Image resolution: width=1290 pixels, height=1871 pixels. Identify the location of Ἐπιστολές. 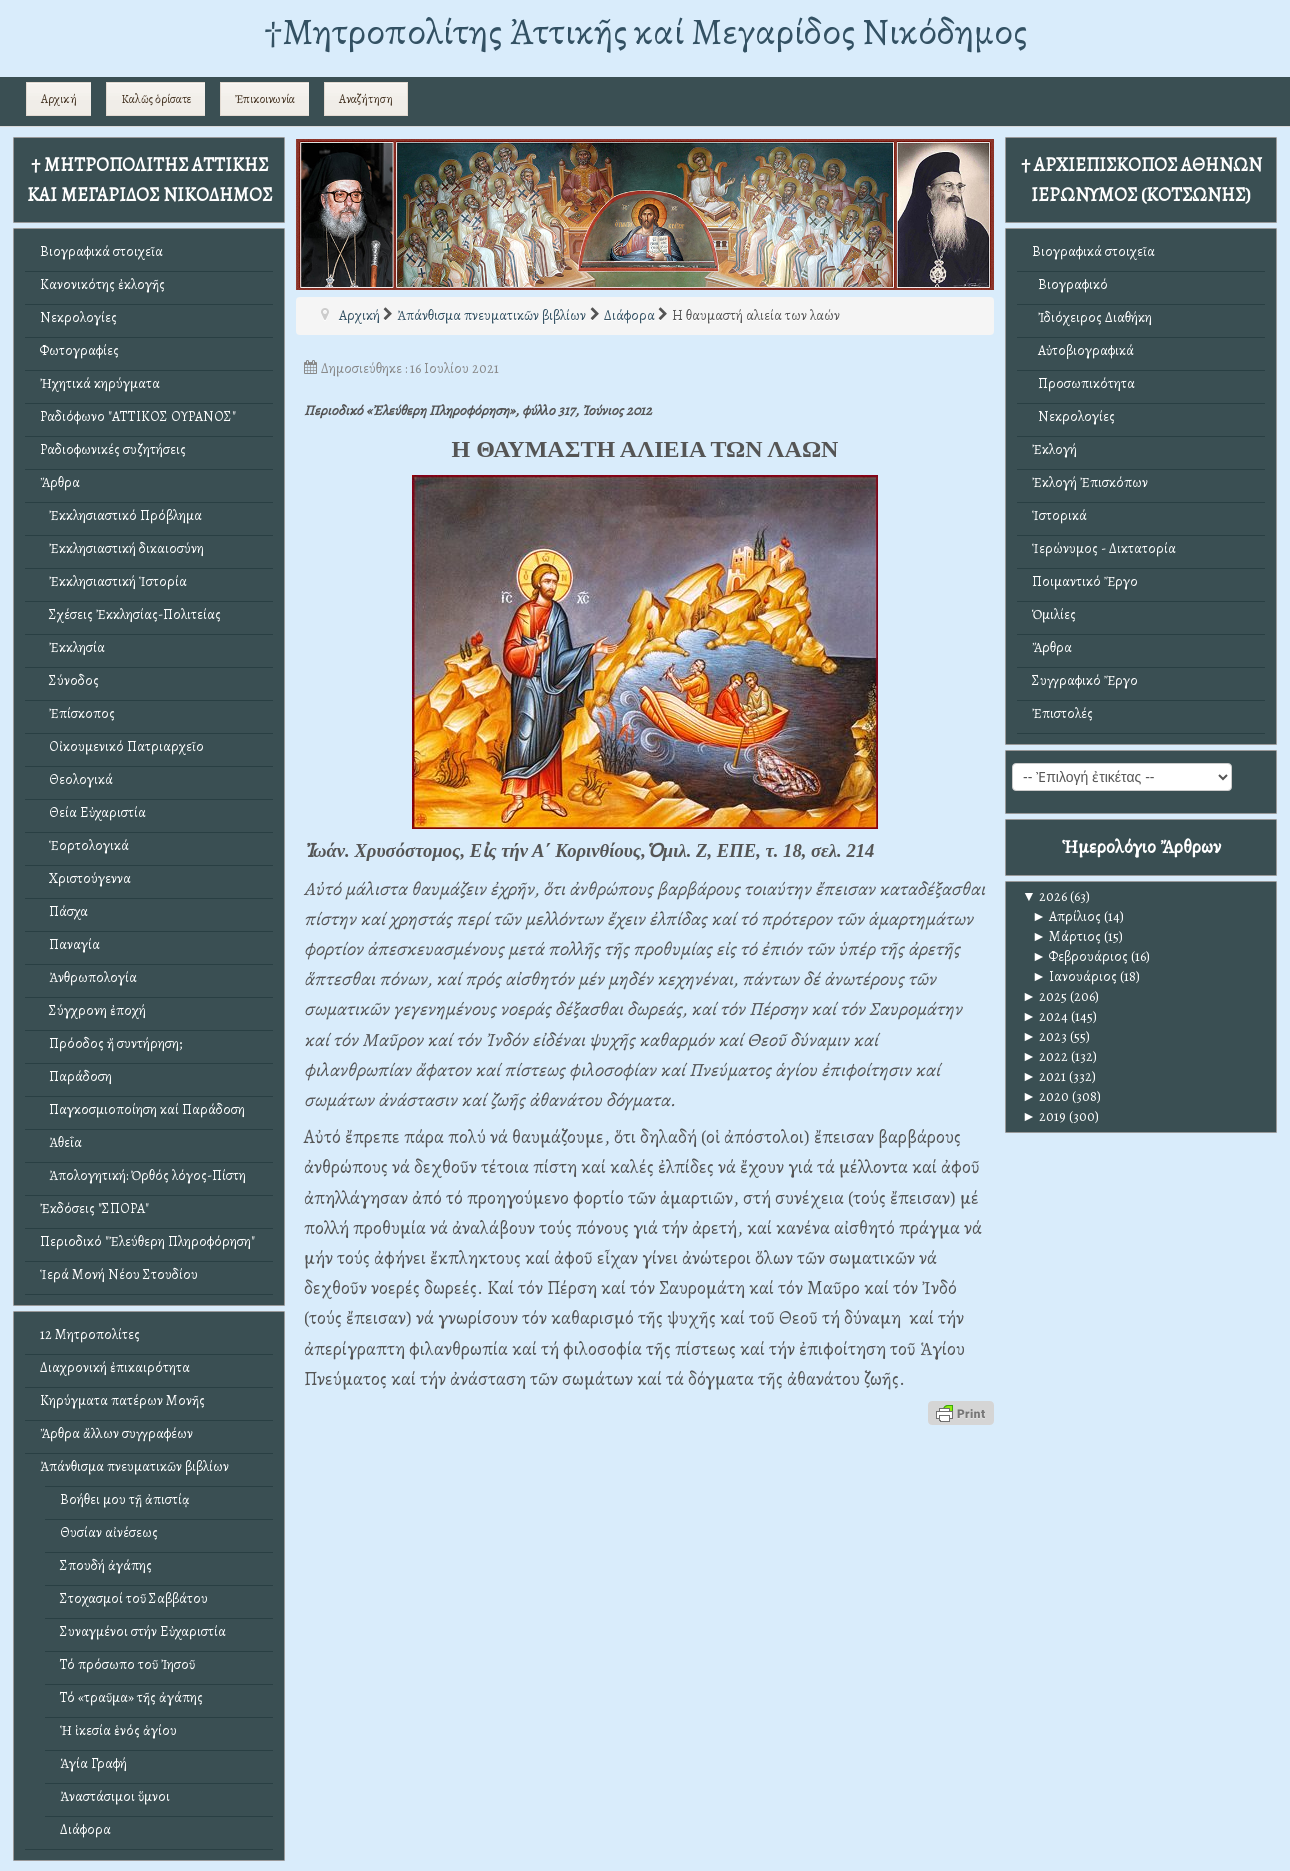
(1062, 713).